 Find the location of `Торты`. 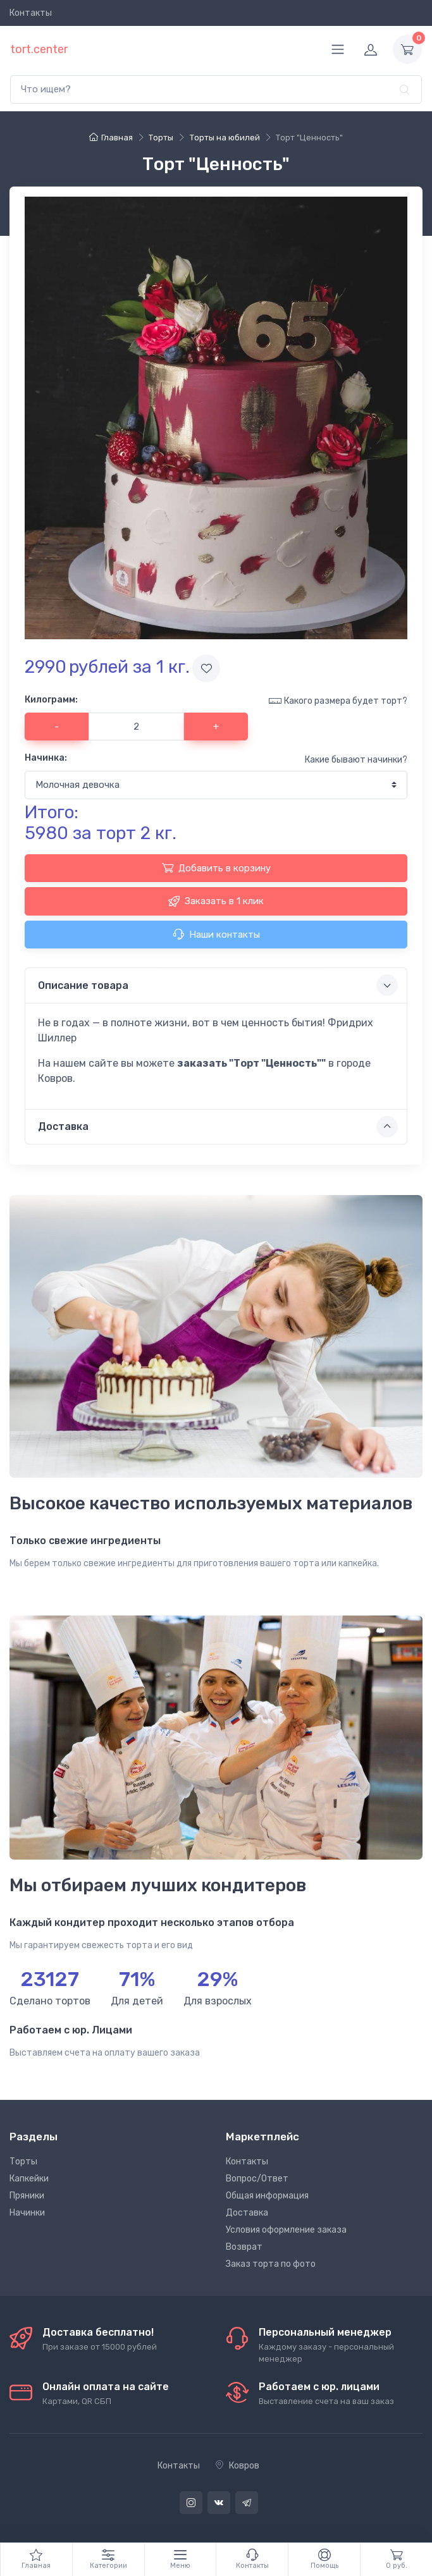

Торты is located at coordinates (23, 2161).